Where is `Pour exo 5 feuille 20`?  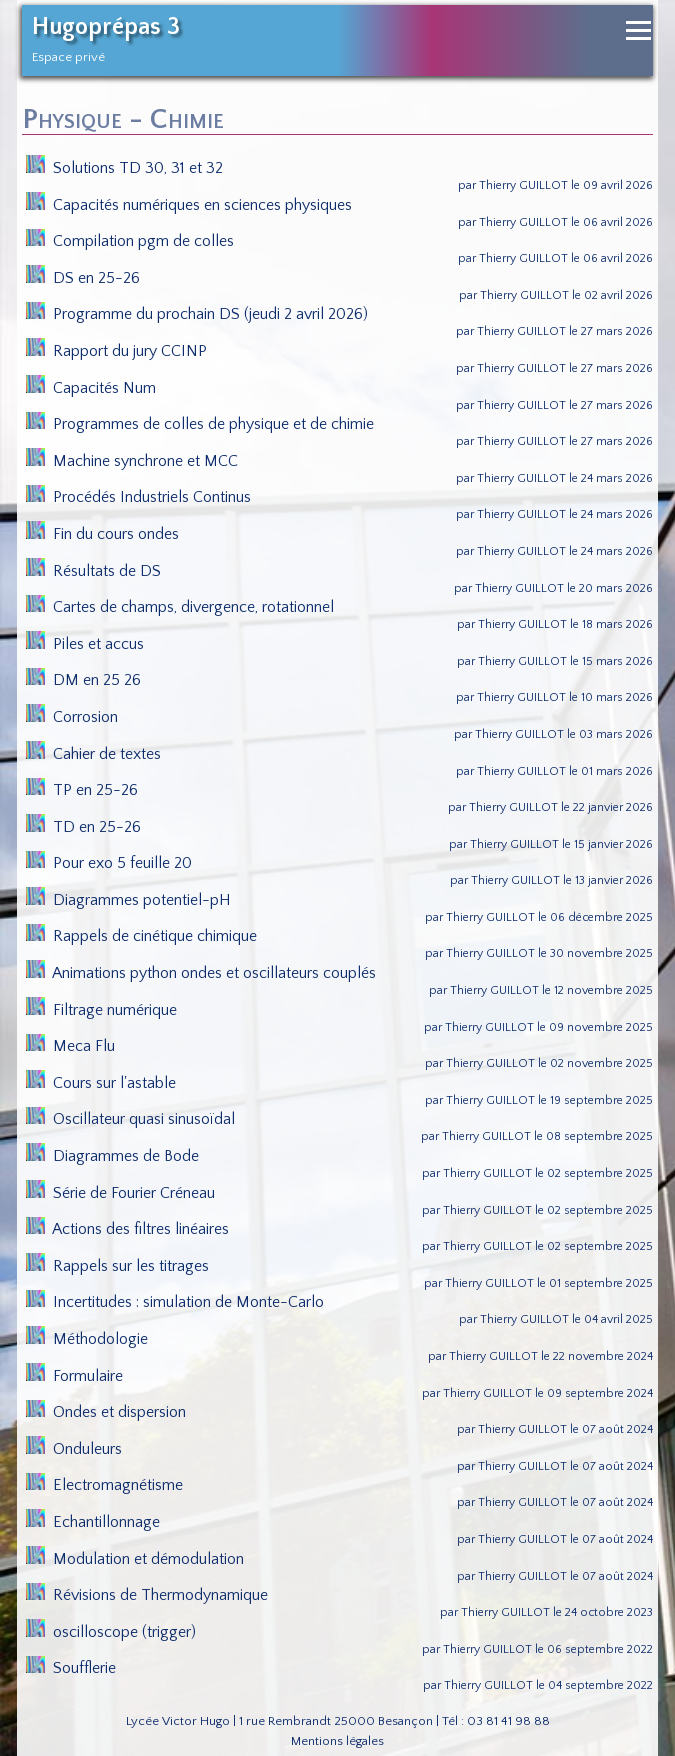
Pour exo 5 feuille 20 is located at coordinates (109, 863).